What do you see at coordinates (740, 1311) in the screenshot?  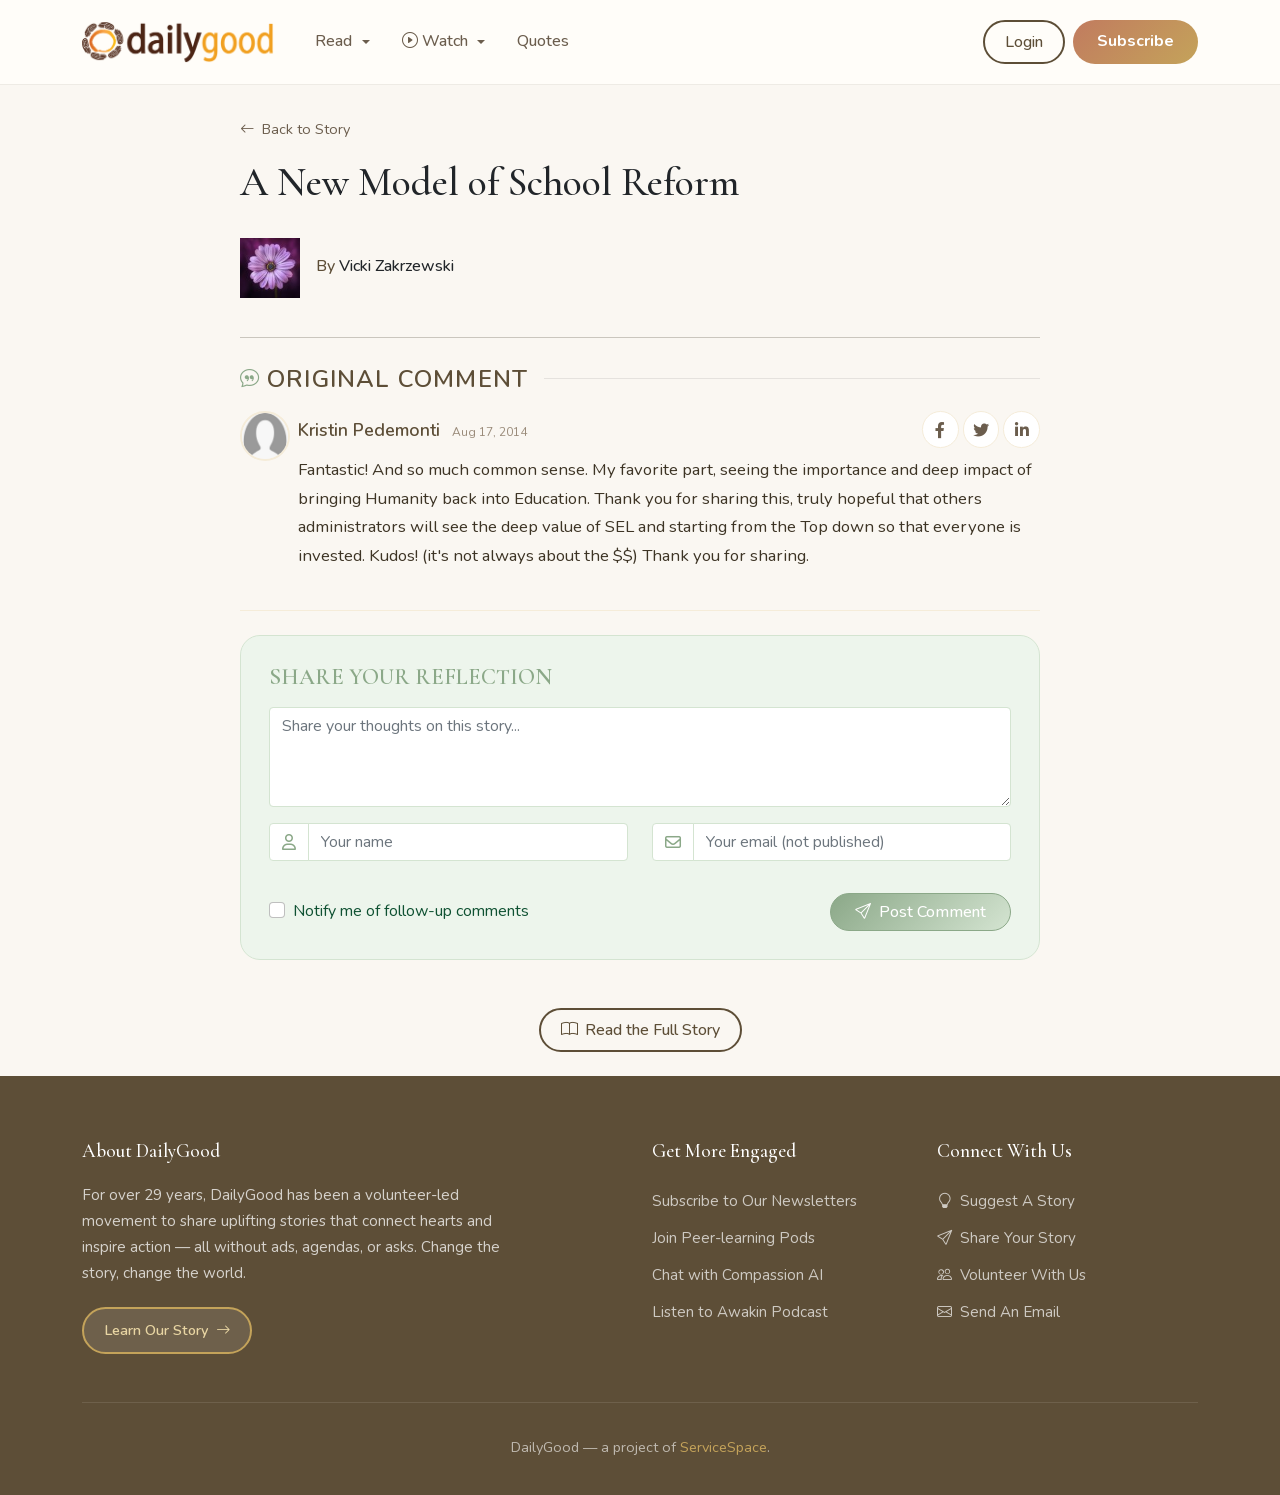 I see `Listen to Awakin Podcast` at bounding box center [740, 1311].